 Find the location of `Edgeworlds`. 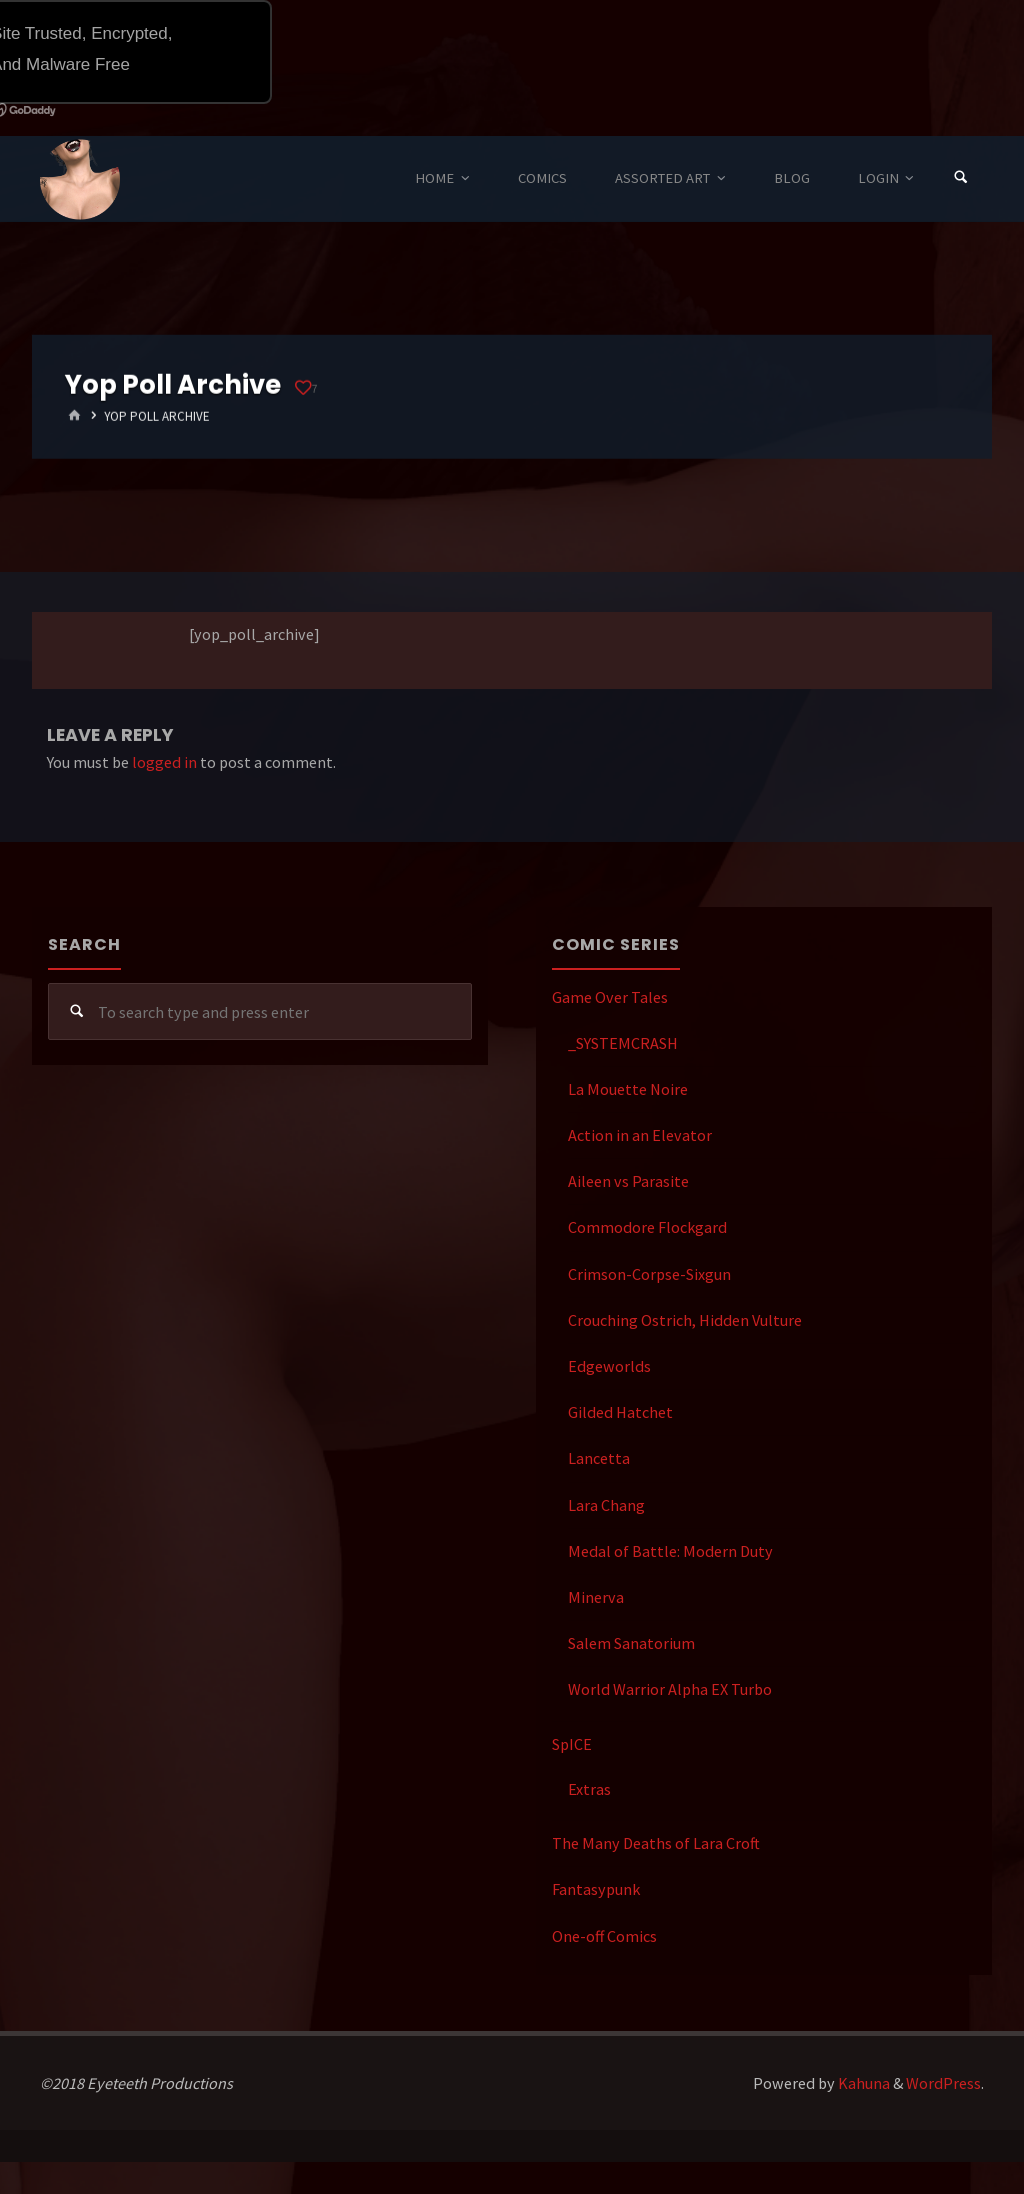

Edgeworlds is located at coordinates (609, 1366).